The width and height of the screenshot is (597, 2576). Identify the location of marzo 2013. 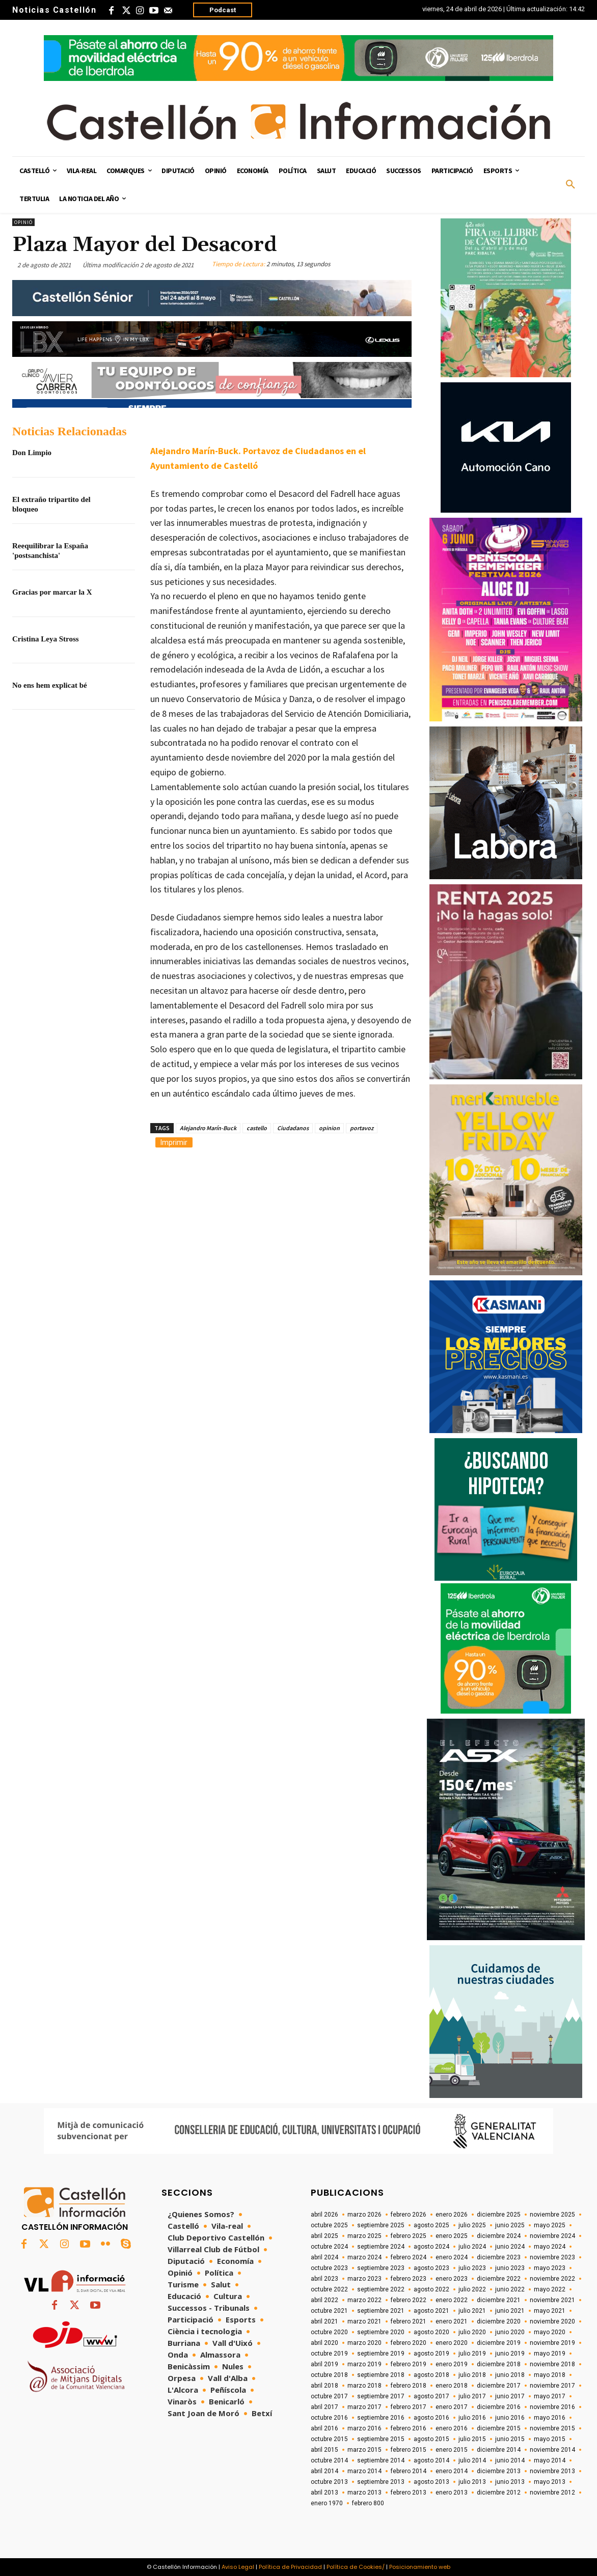
(364, 2492).